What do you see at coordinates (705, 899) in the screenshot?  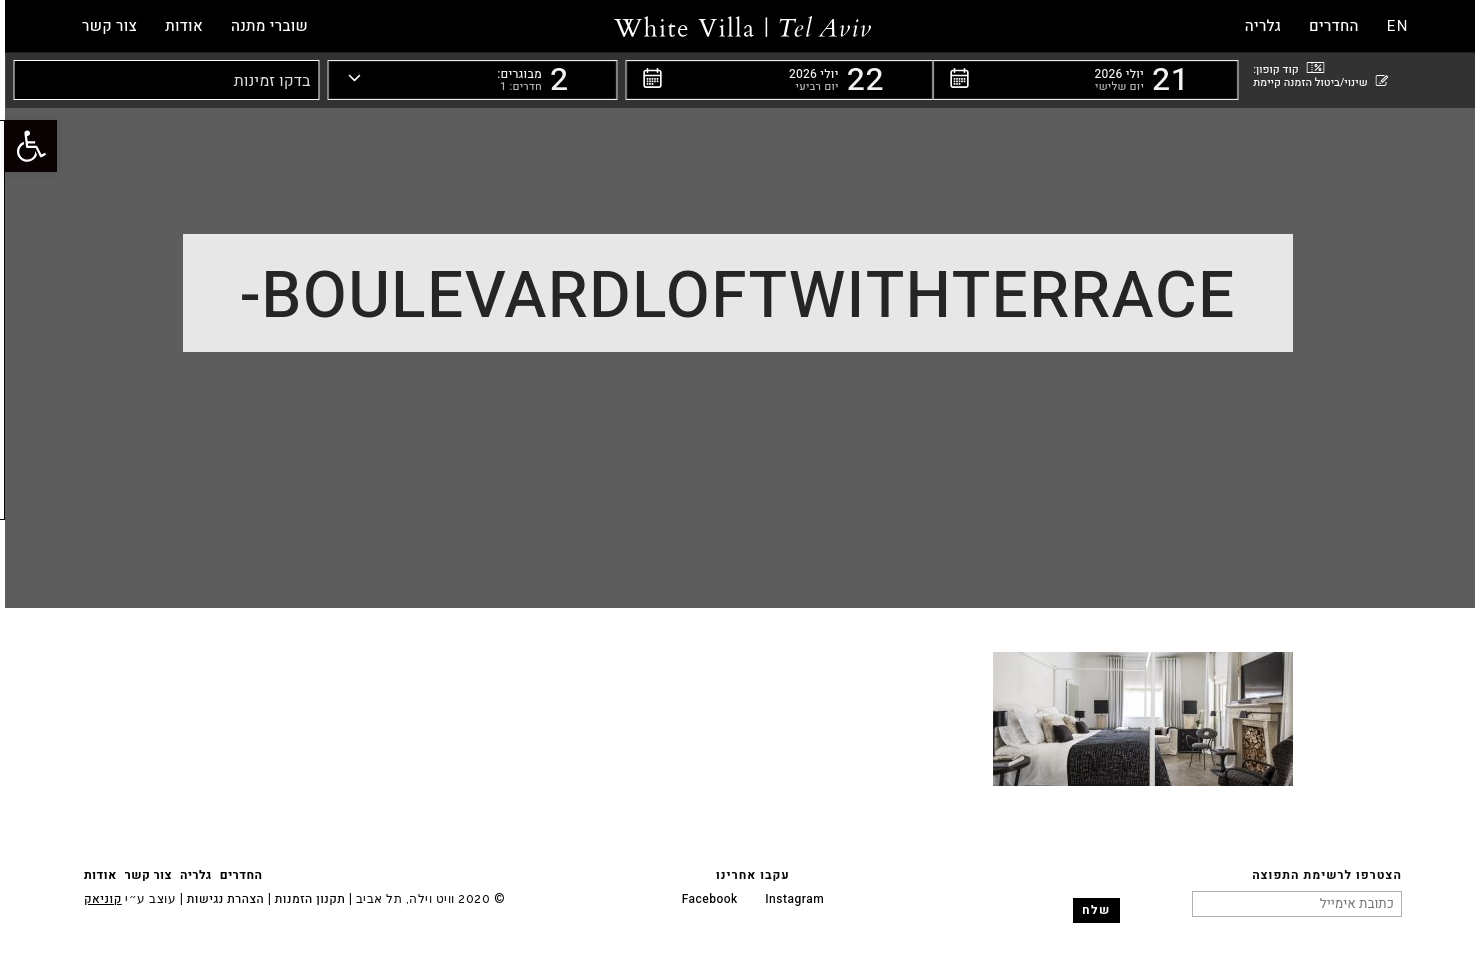 I see `Facebook` at bounding box center [705, 899].